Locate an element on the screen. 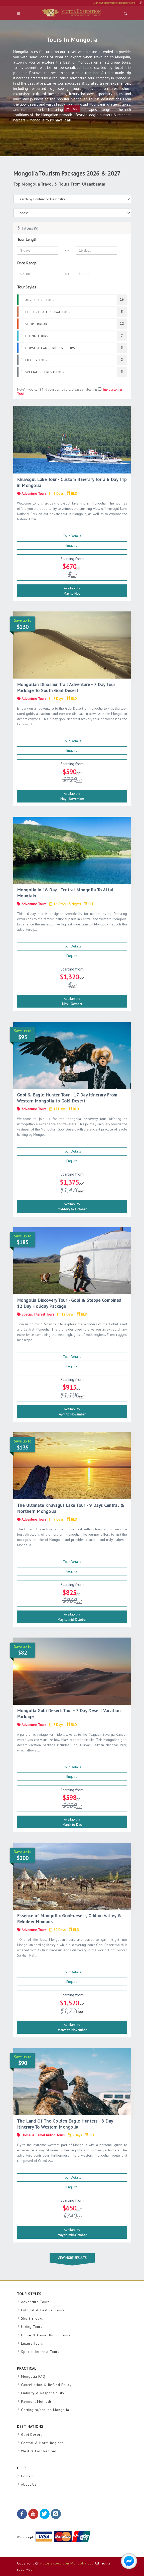 The width and height of the screenshot is (144, 2576). Gobi Desert is located at coordinates (31, 2434).